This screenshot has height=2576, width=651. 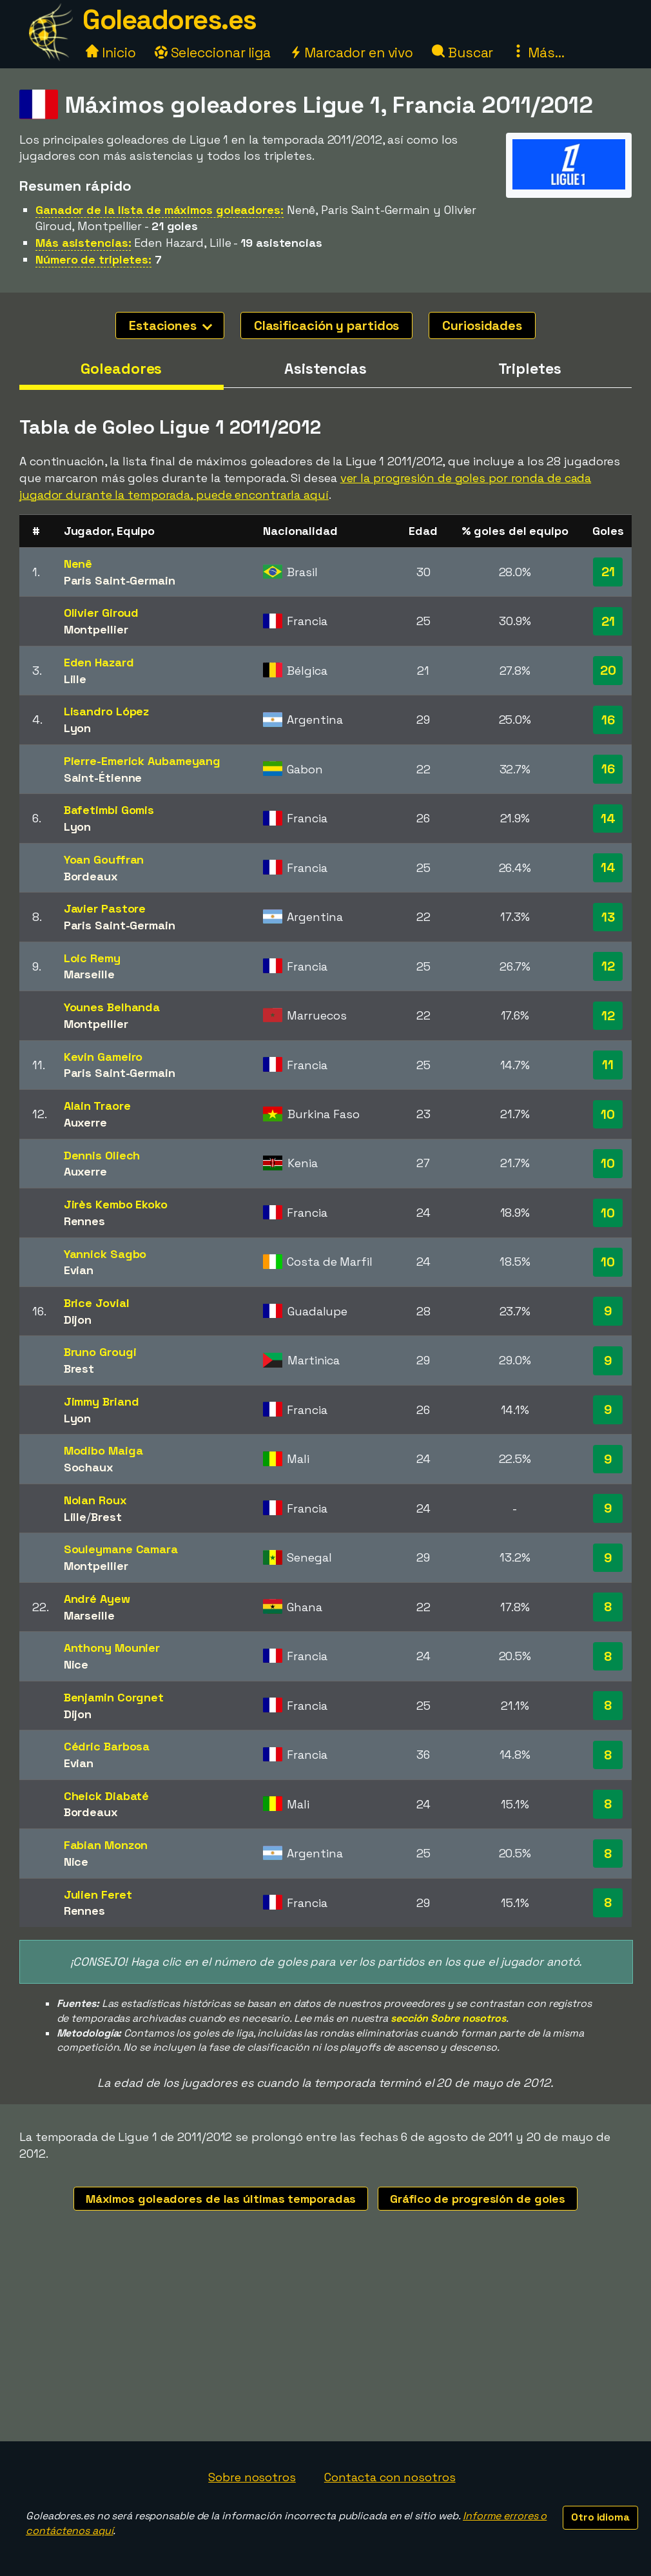 I want to click on Alain Traore, so click(x=97, y=1105).